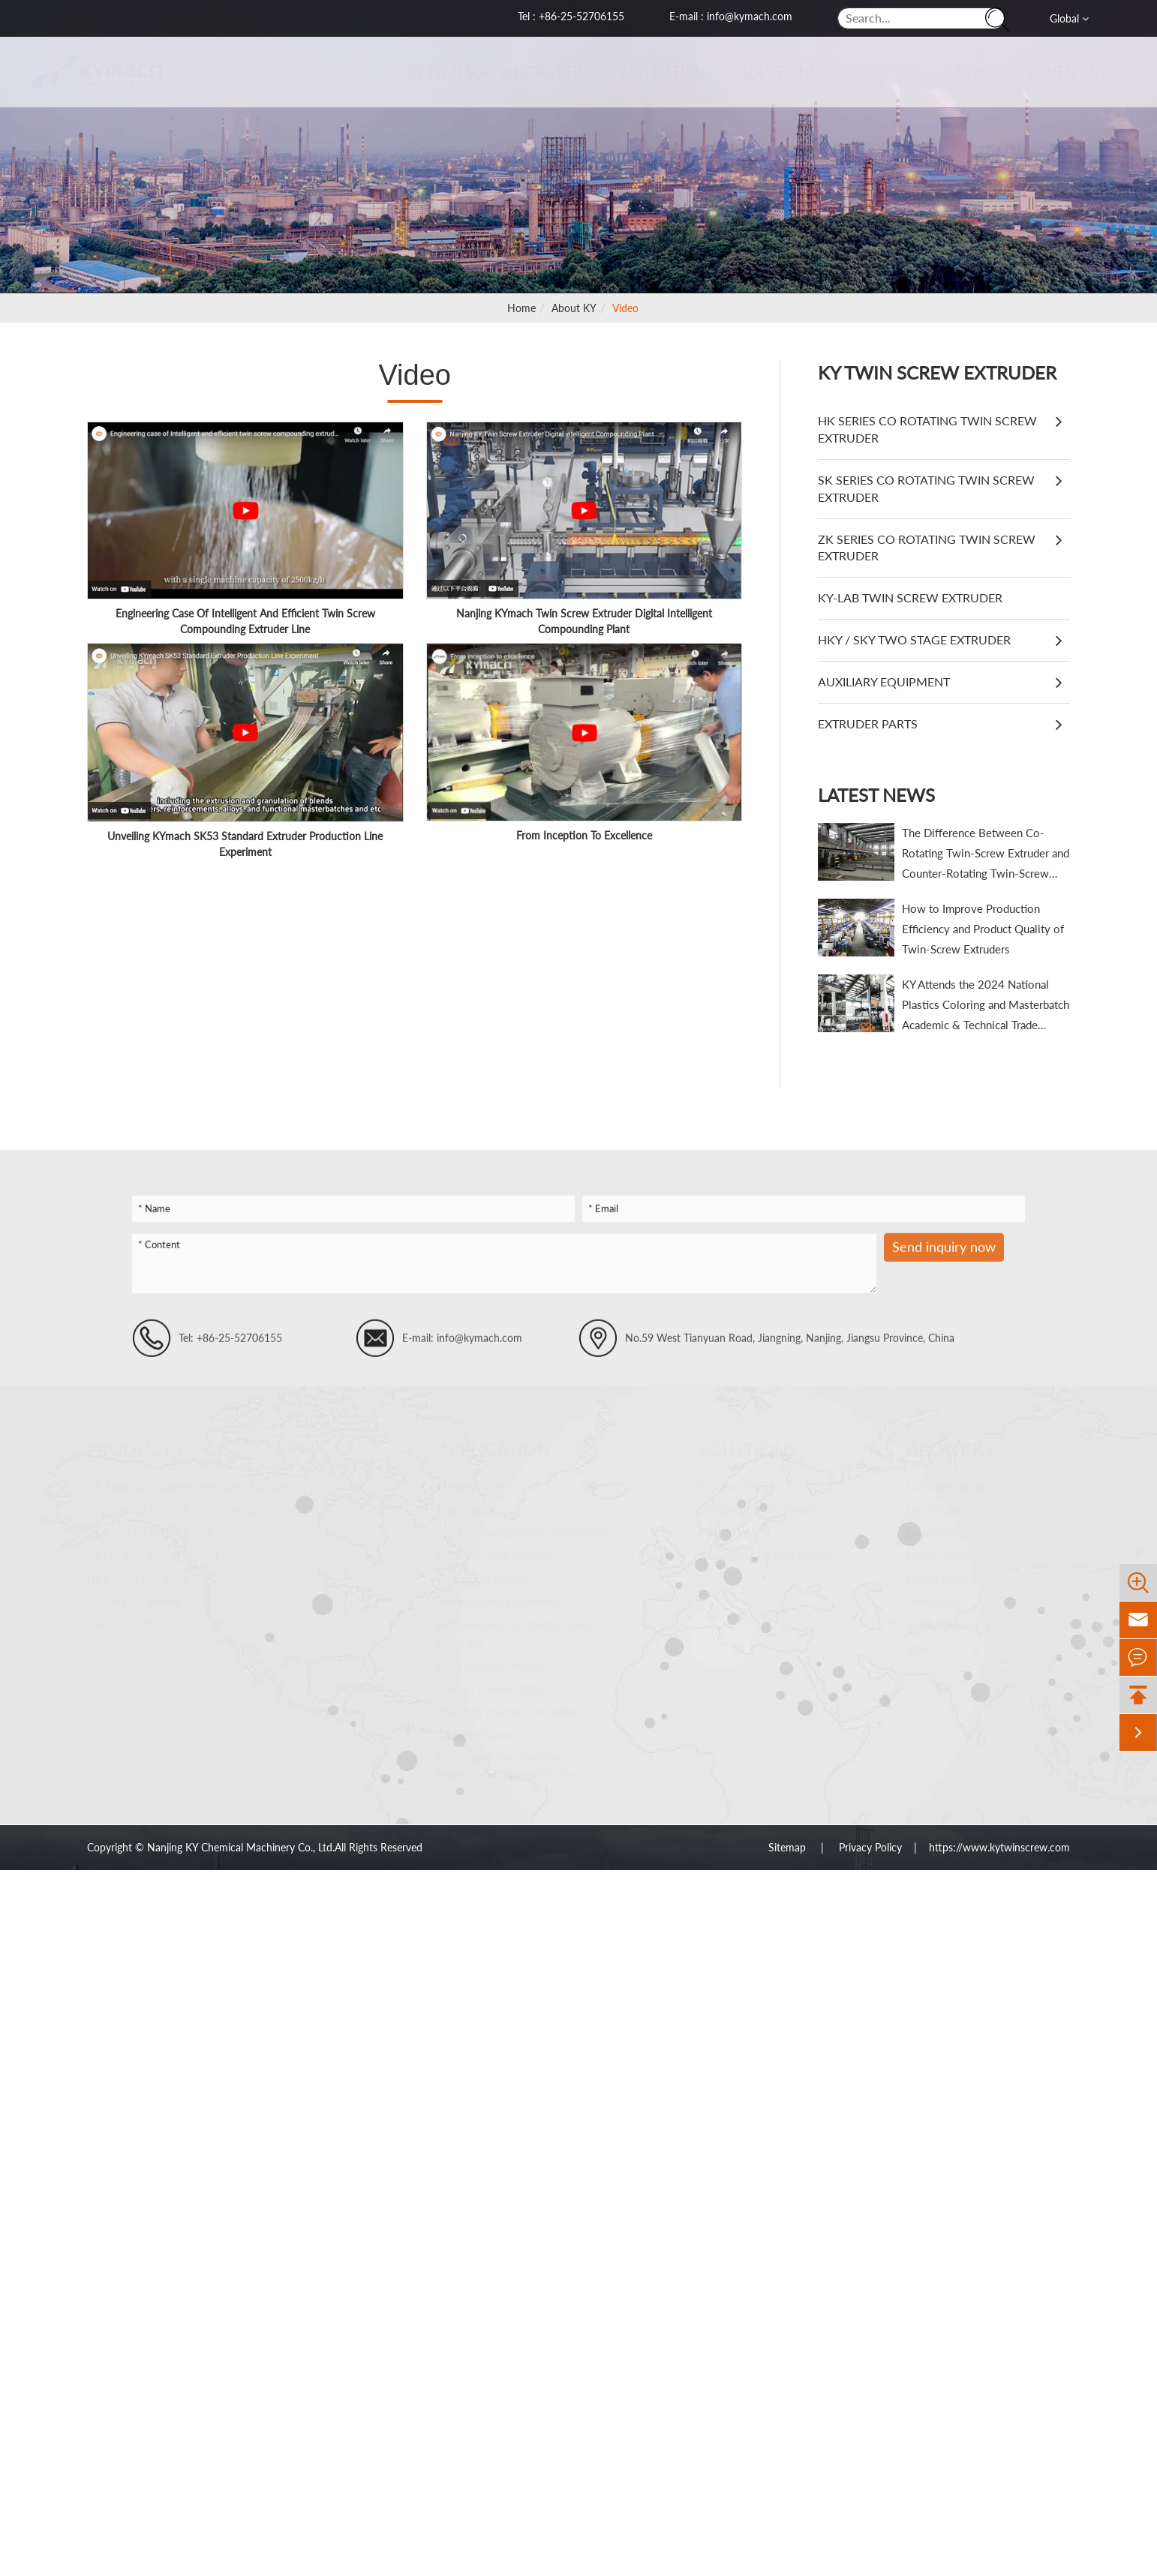  What do you see at coordinates (730, 16) in the screenshot?
I see `E-mail : info@kymach.com` at bounding box center [730, 16].